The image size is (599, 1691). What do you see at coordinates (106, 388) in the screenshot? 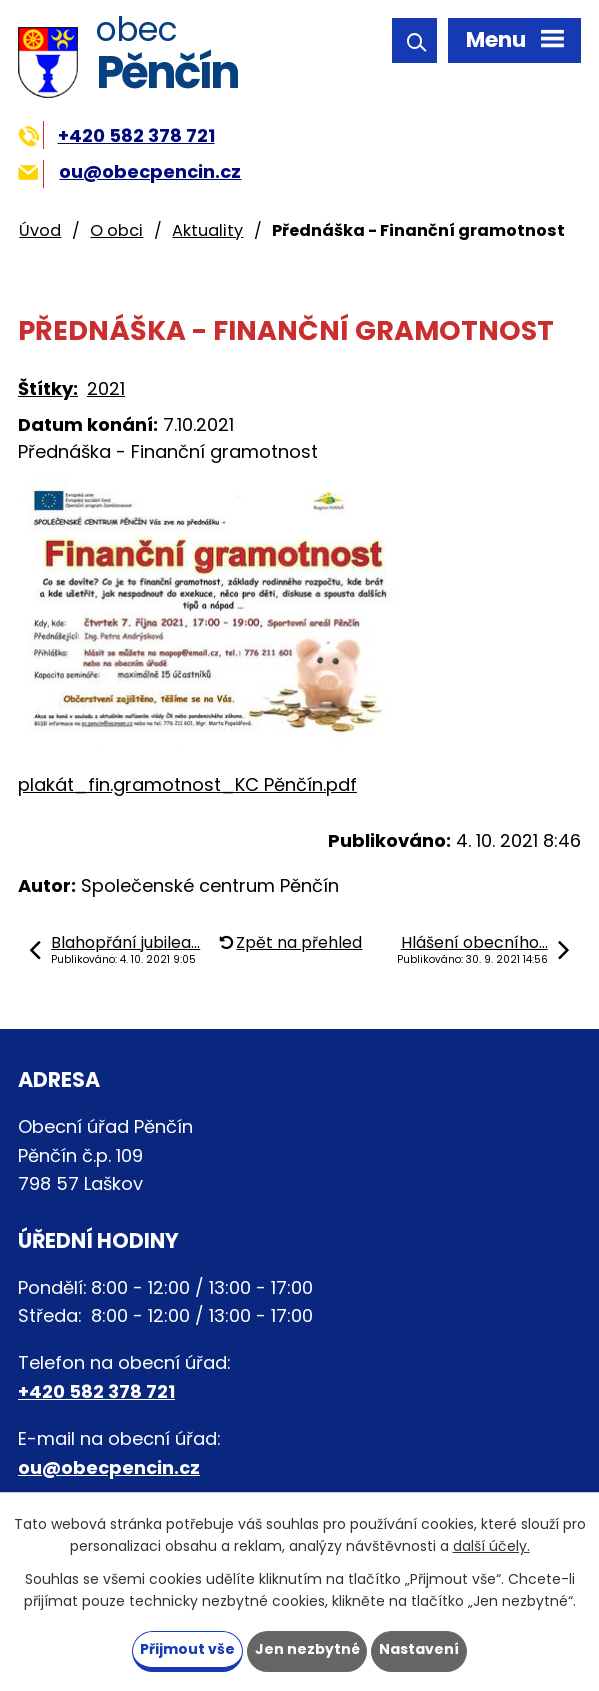
I see `2021` at bounding box center [106, 388].